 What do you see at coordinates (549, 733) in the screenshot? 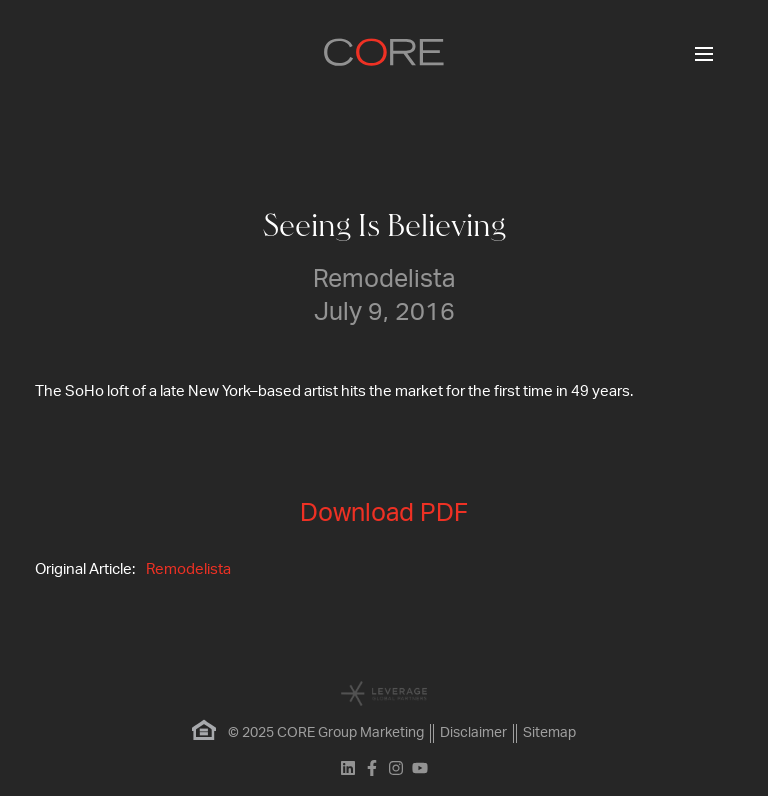
I see `Sitemap` at bounding box center [549, 733].